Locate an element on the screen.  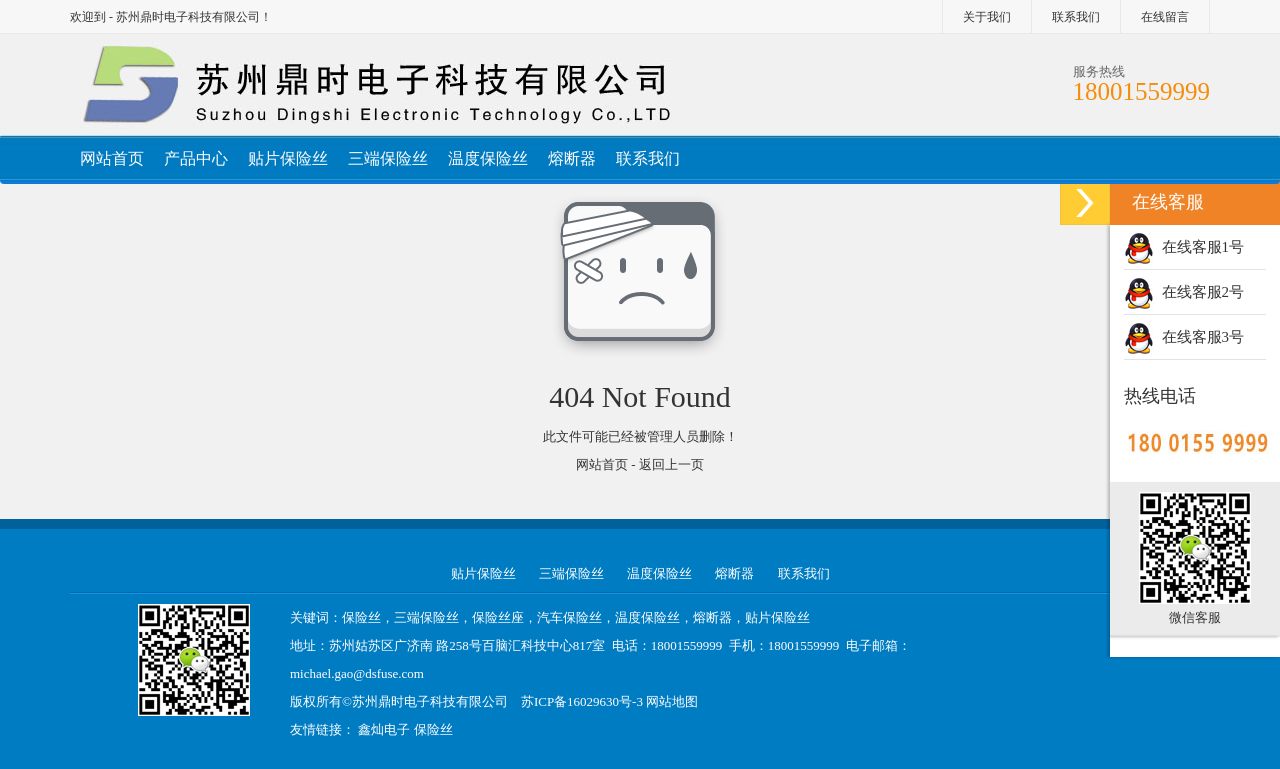
鑫灿电子 is located at coordinates (384, 729).